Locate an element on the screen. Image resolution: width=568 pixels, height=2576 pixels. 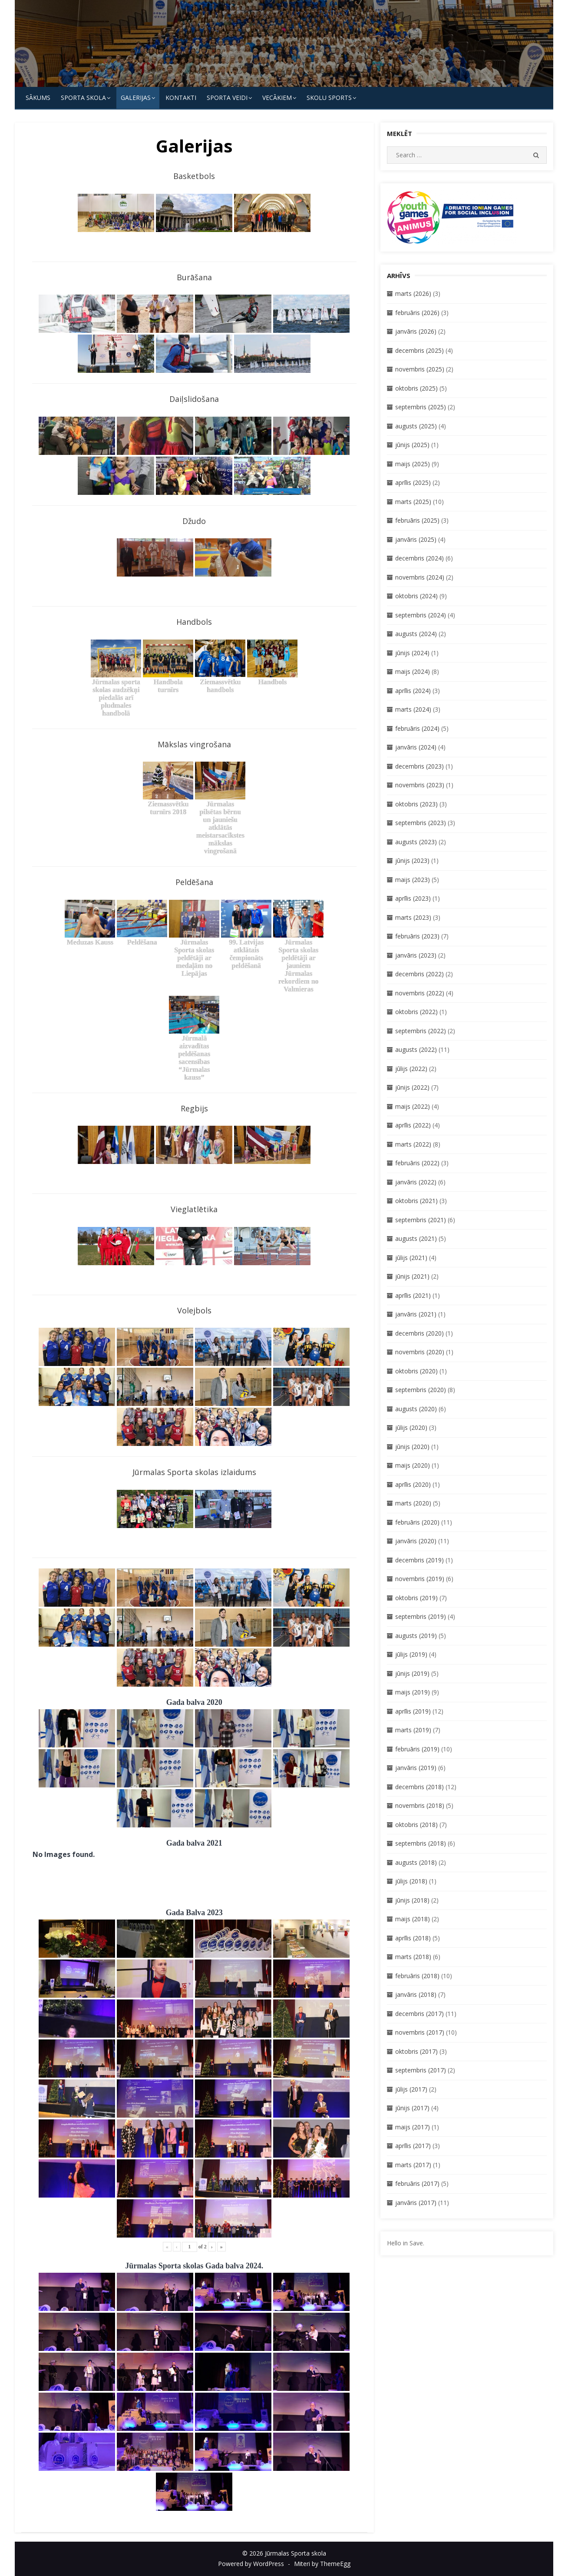
novembris (2024) is located at coordinates (419, 577).